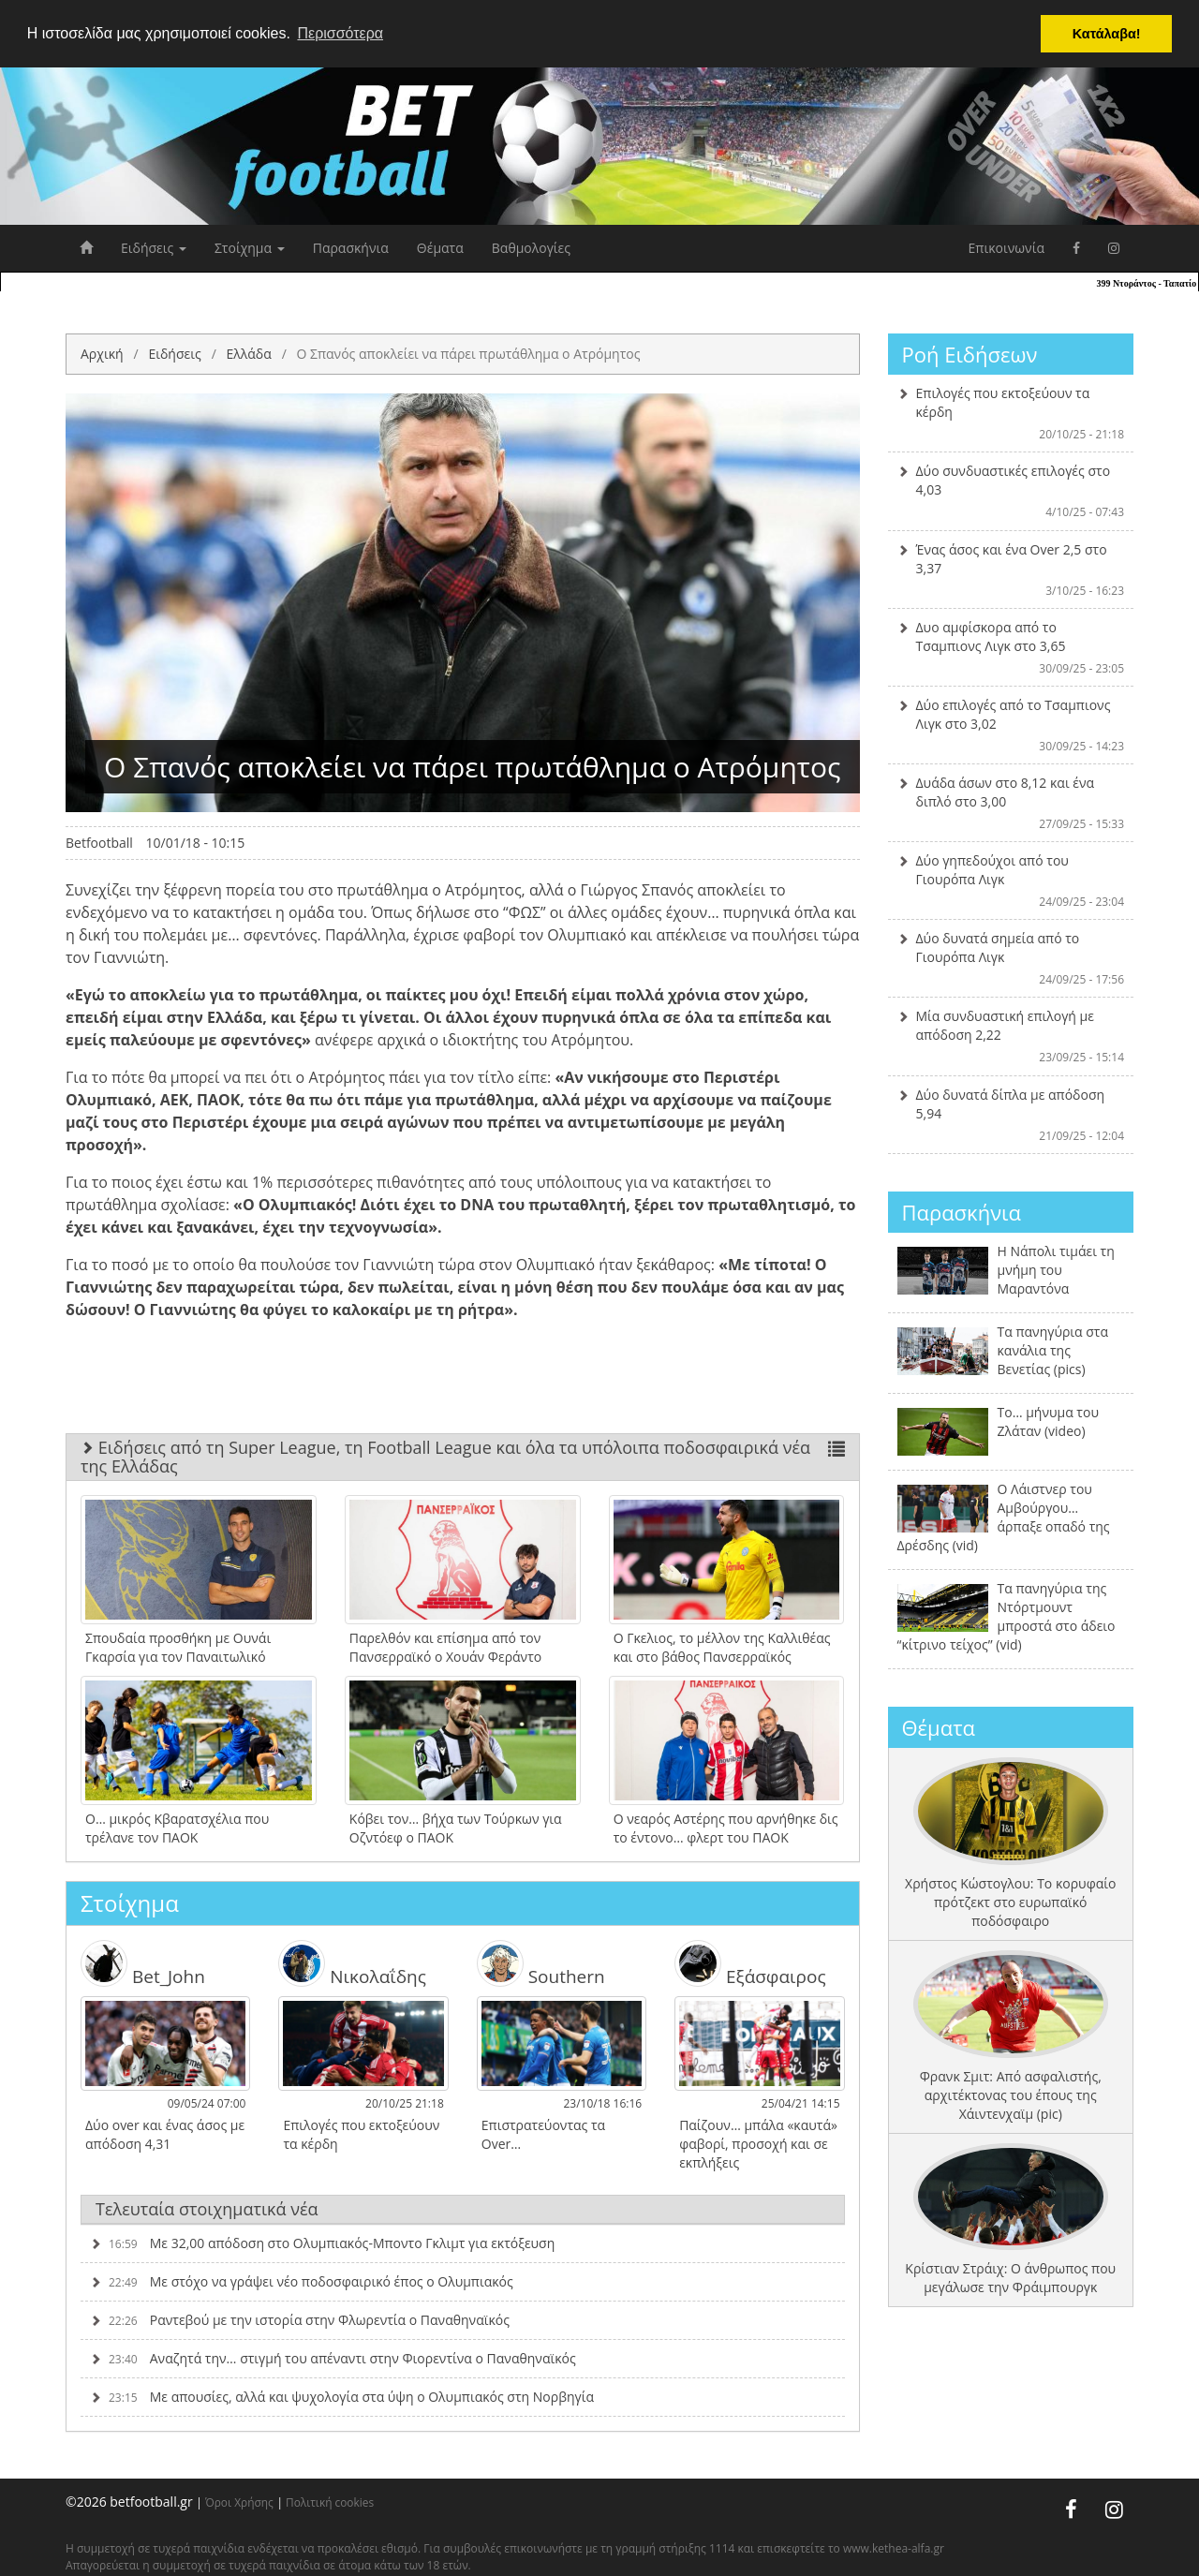  Describe the element at coordinates (1011, 647) in the screenshot. I see `Δυο αμφίσκορα από το Τσαμπιονς Λιγκ στο 3,65` at that location.